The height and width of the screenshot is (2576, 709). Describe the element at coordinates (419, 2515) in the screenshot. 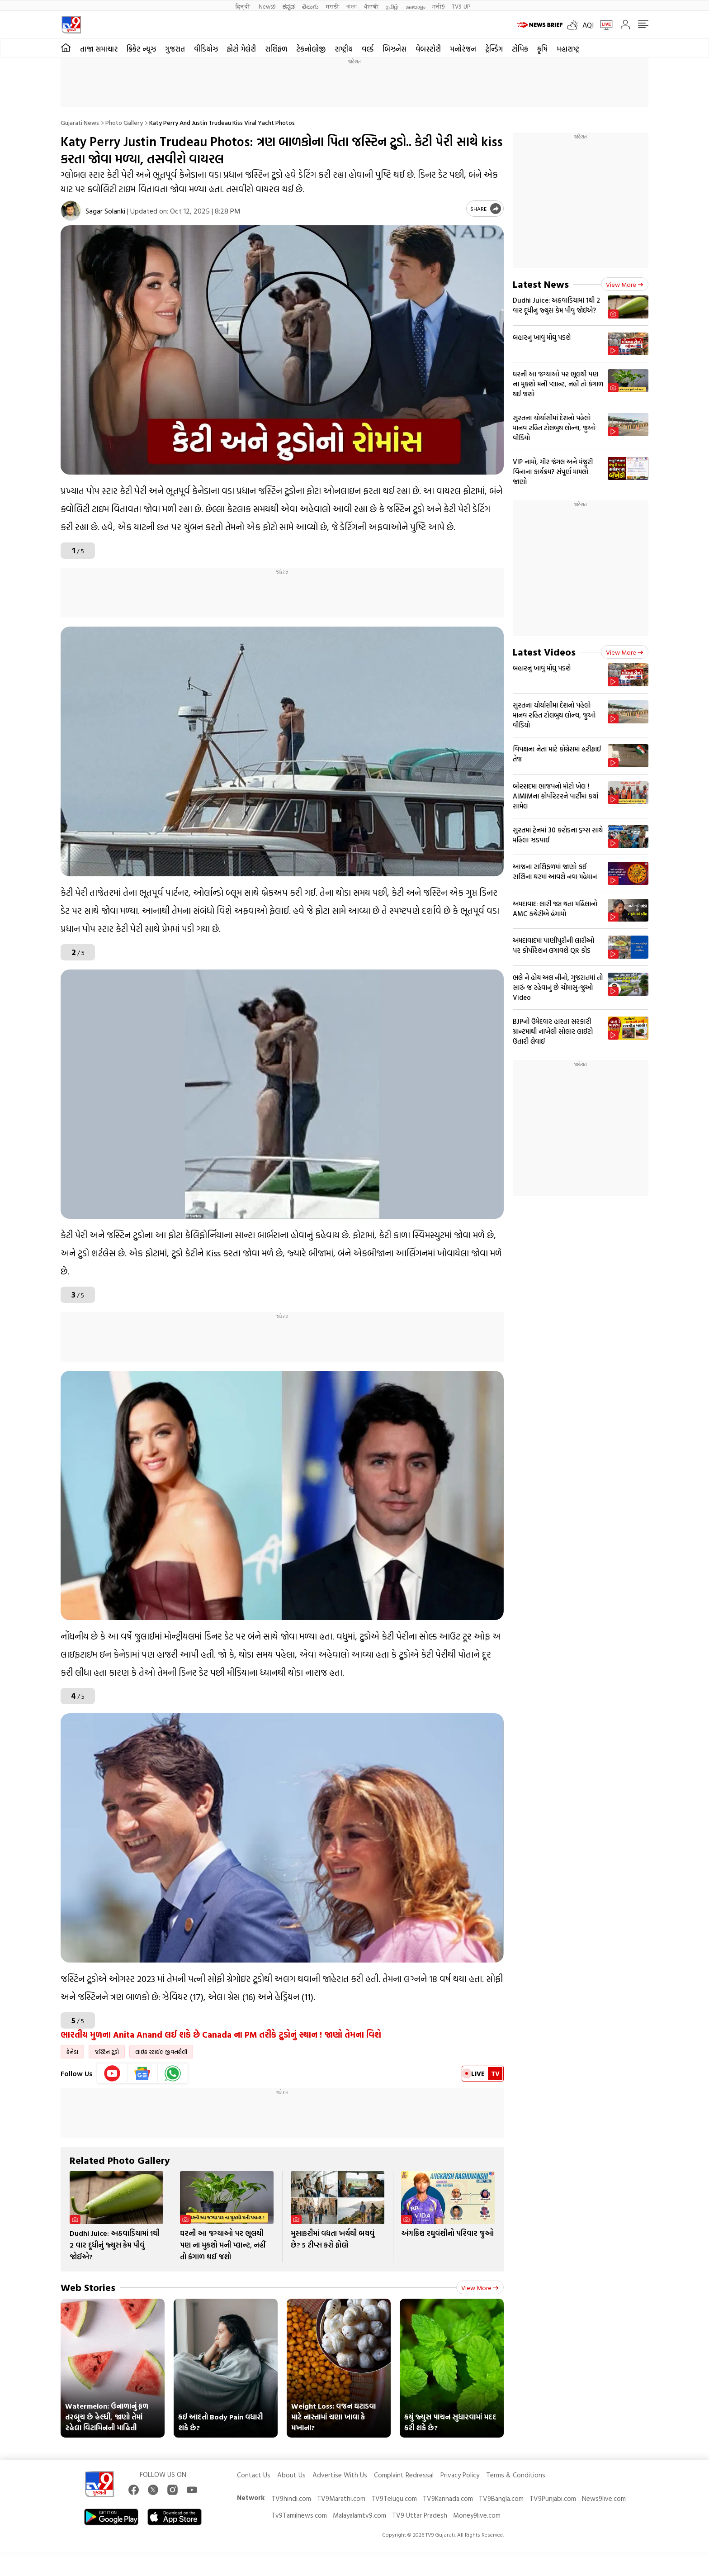

I see `TV9 Uttar Pradesh` at that location.